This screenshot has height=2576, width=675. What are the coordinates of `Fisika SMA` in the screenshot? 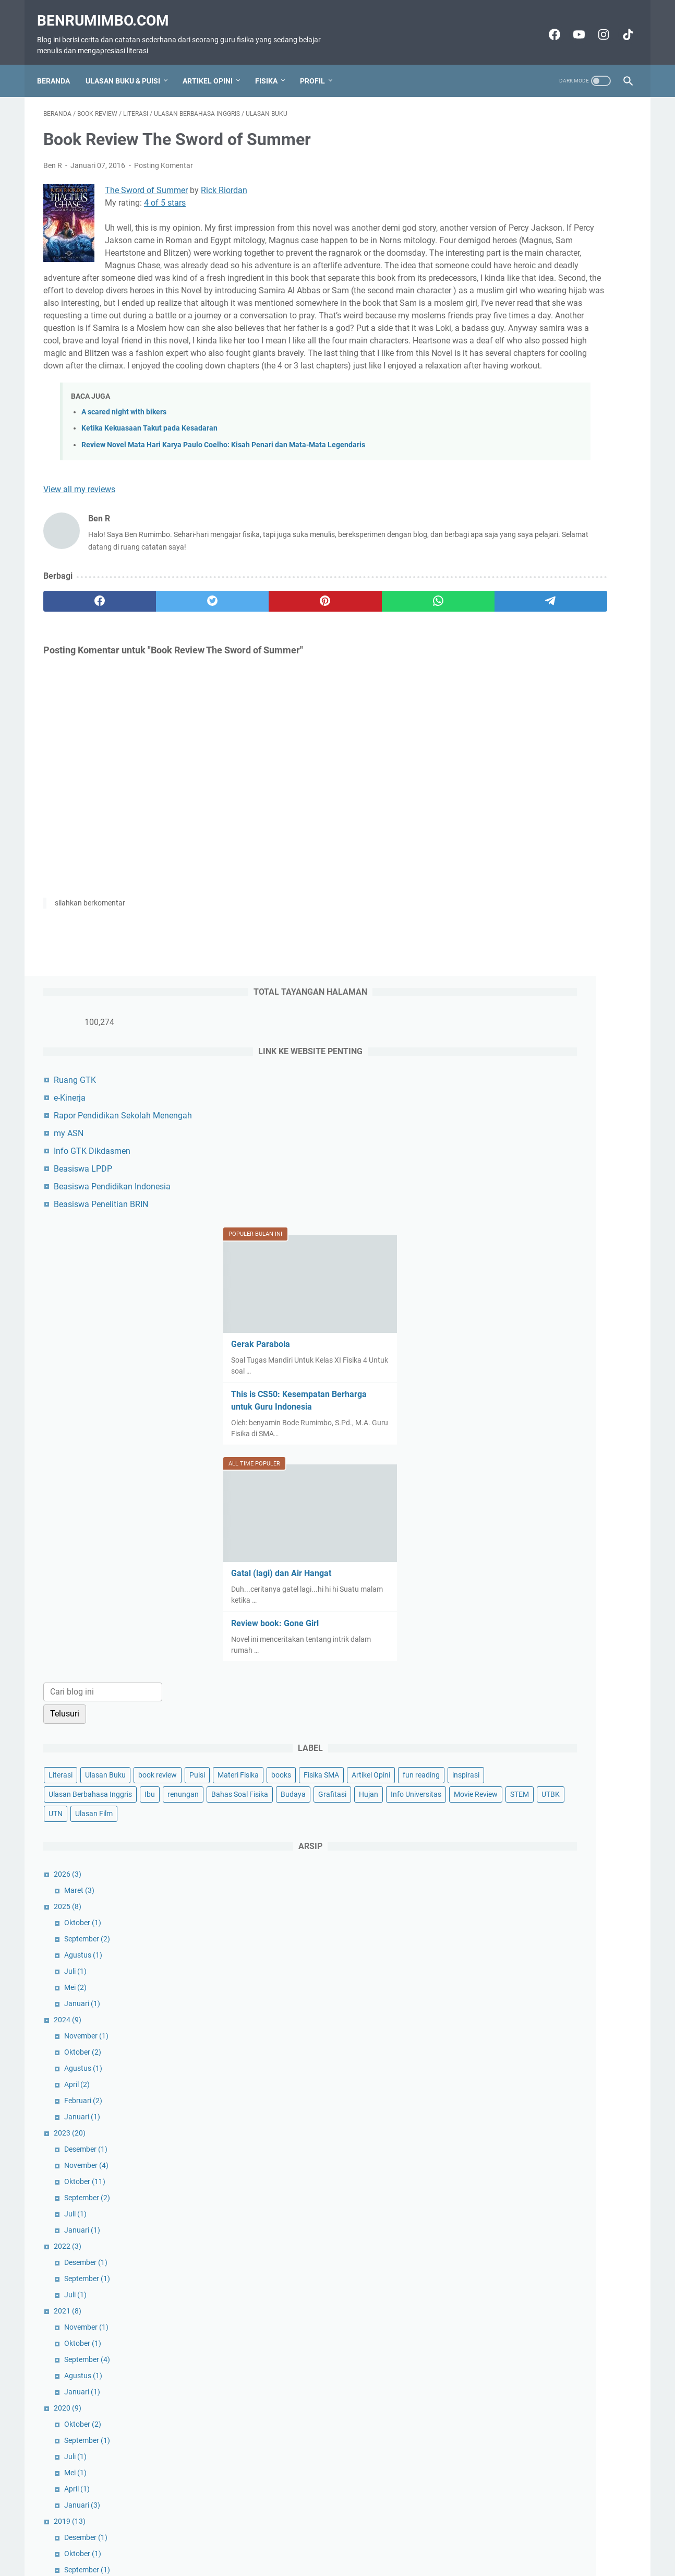 It's located at (498, 906).